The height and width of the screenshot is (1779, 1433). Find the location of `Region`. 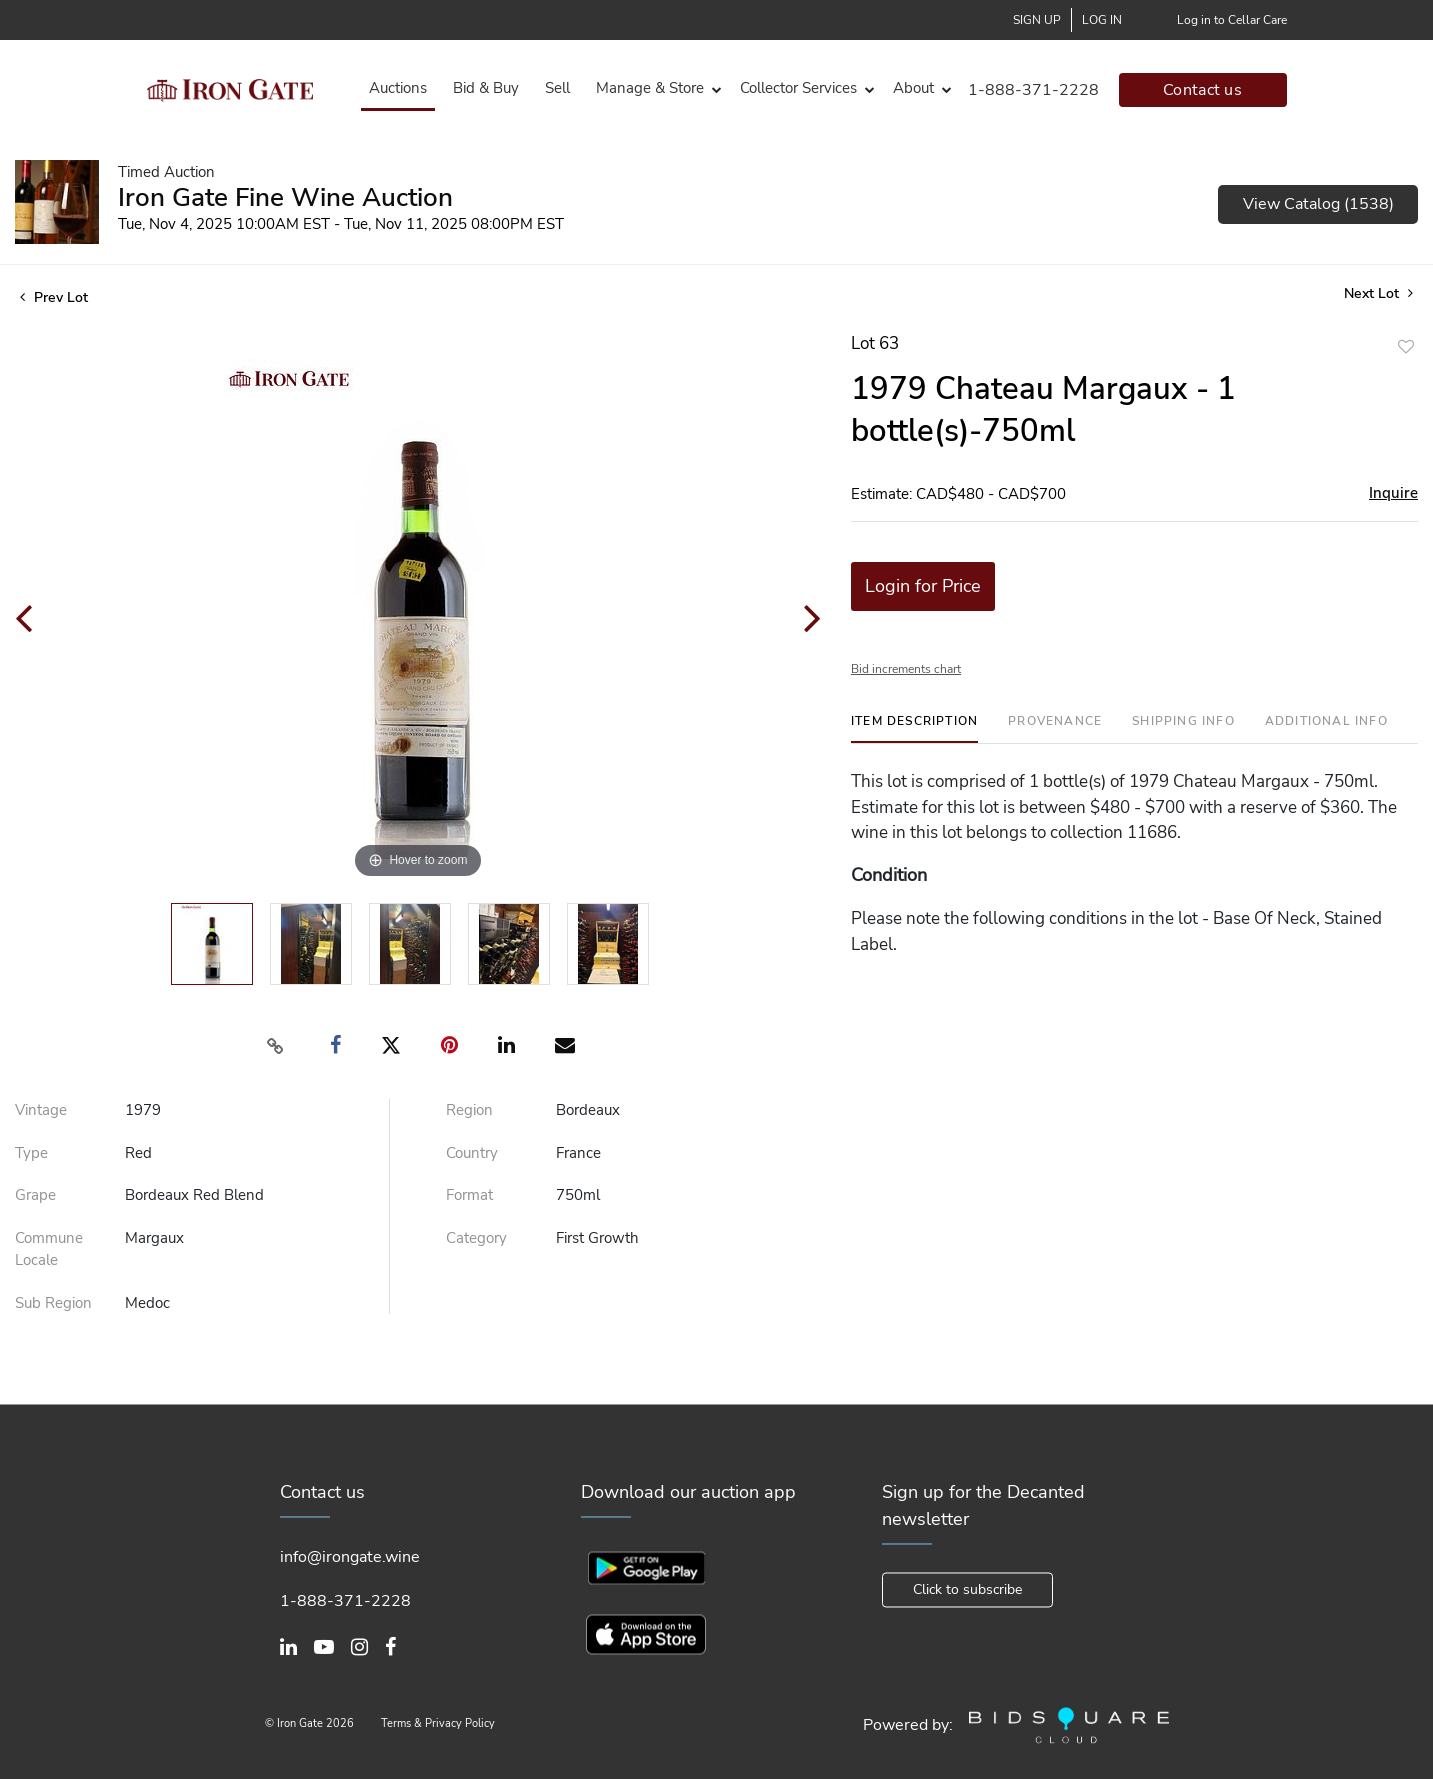

Region is located at coordinates (469, 1110).